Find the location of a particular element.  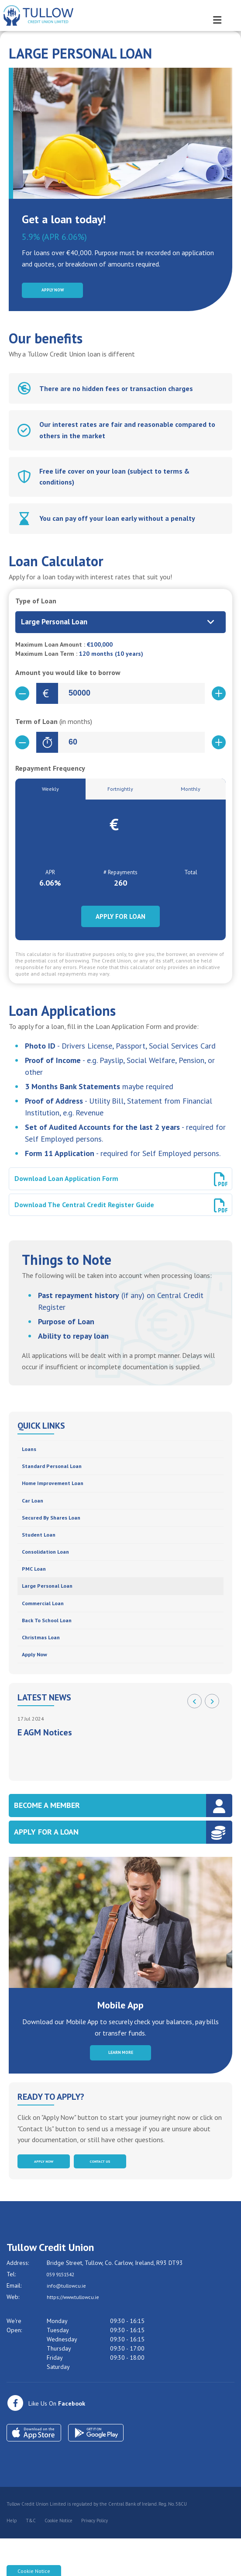

059 9151542 is located at coordinates (65, 2312).